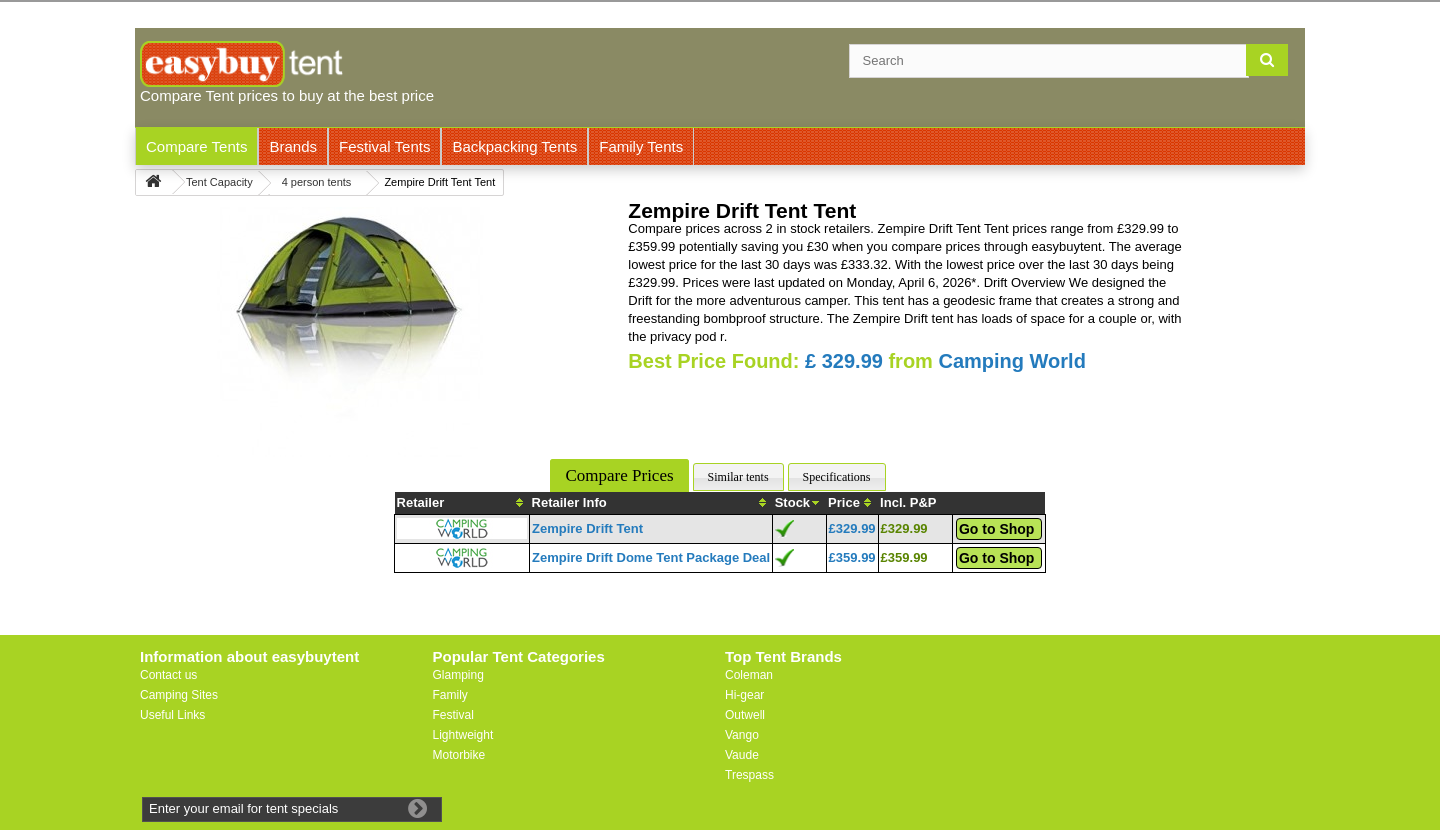  Describe the element at coordinates (837, 477) in the screenshot. I see `Specifications` at that location.